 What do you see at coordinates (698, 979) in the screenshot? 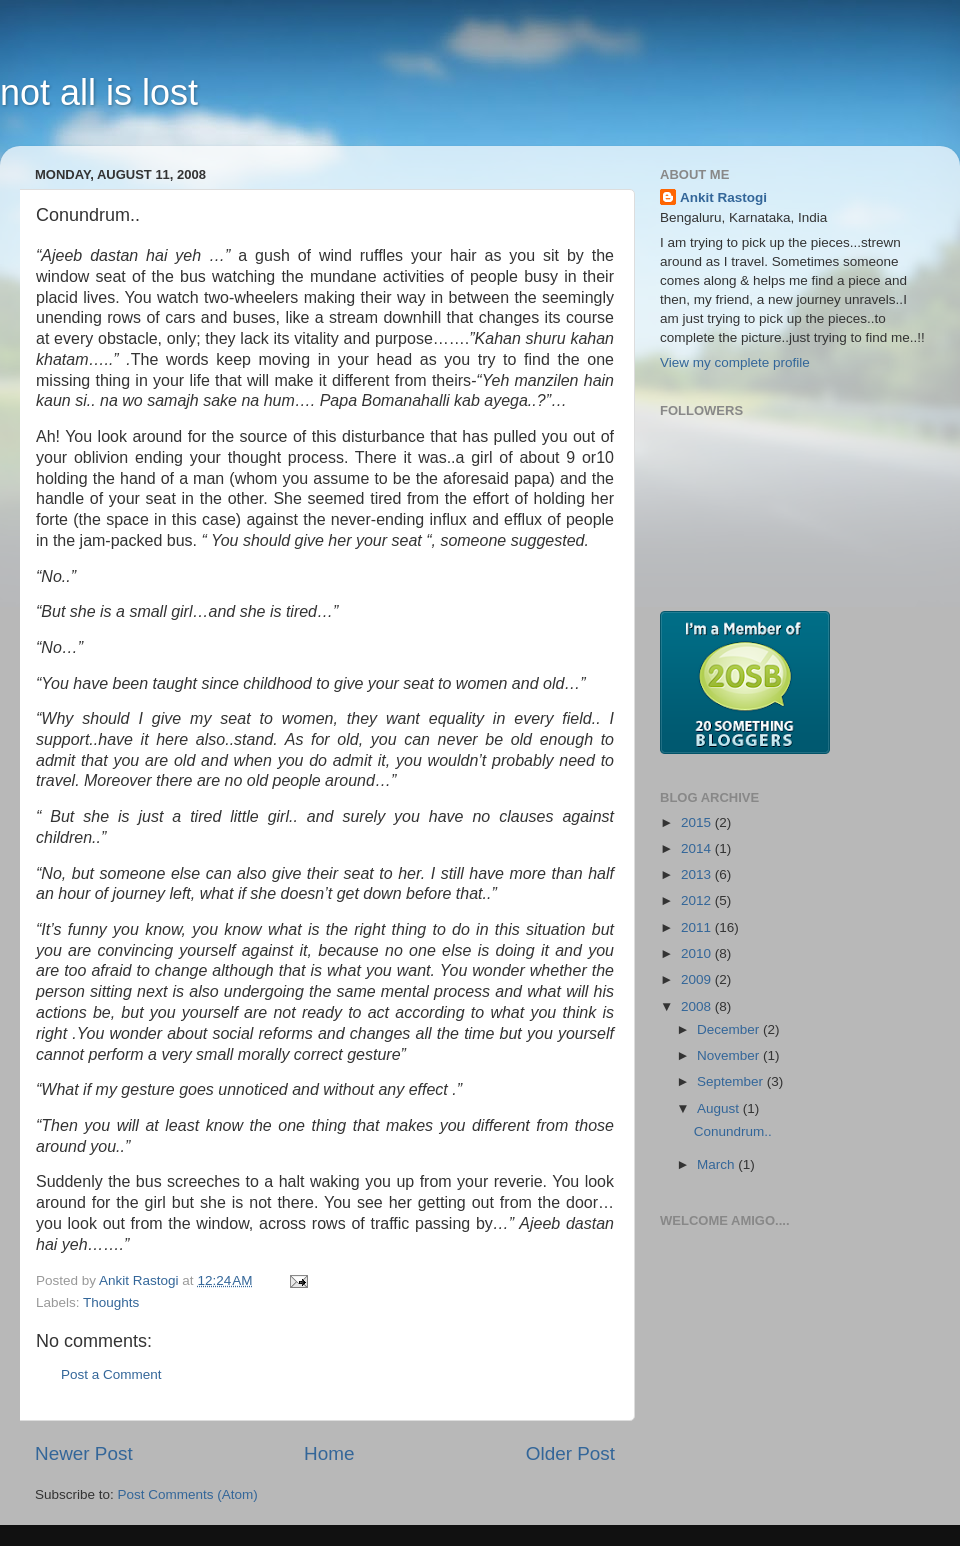
I see `2009` at bounding box center [698, 979].